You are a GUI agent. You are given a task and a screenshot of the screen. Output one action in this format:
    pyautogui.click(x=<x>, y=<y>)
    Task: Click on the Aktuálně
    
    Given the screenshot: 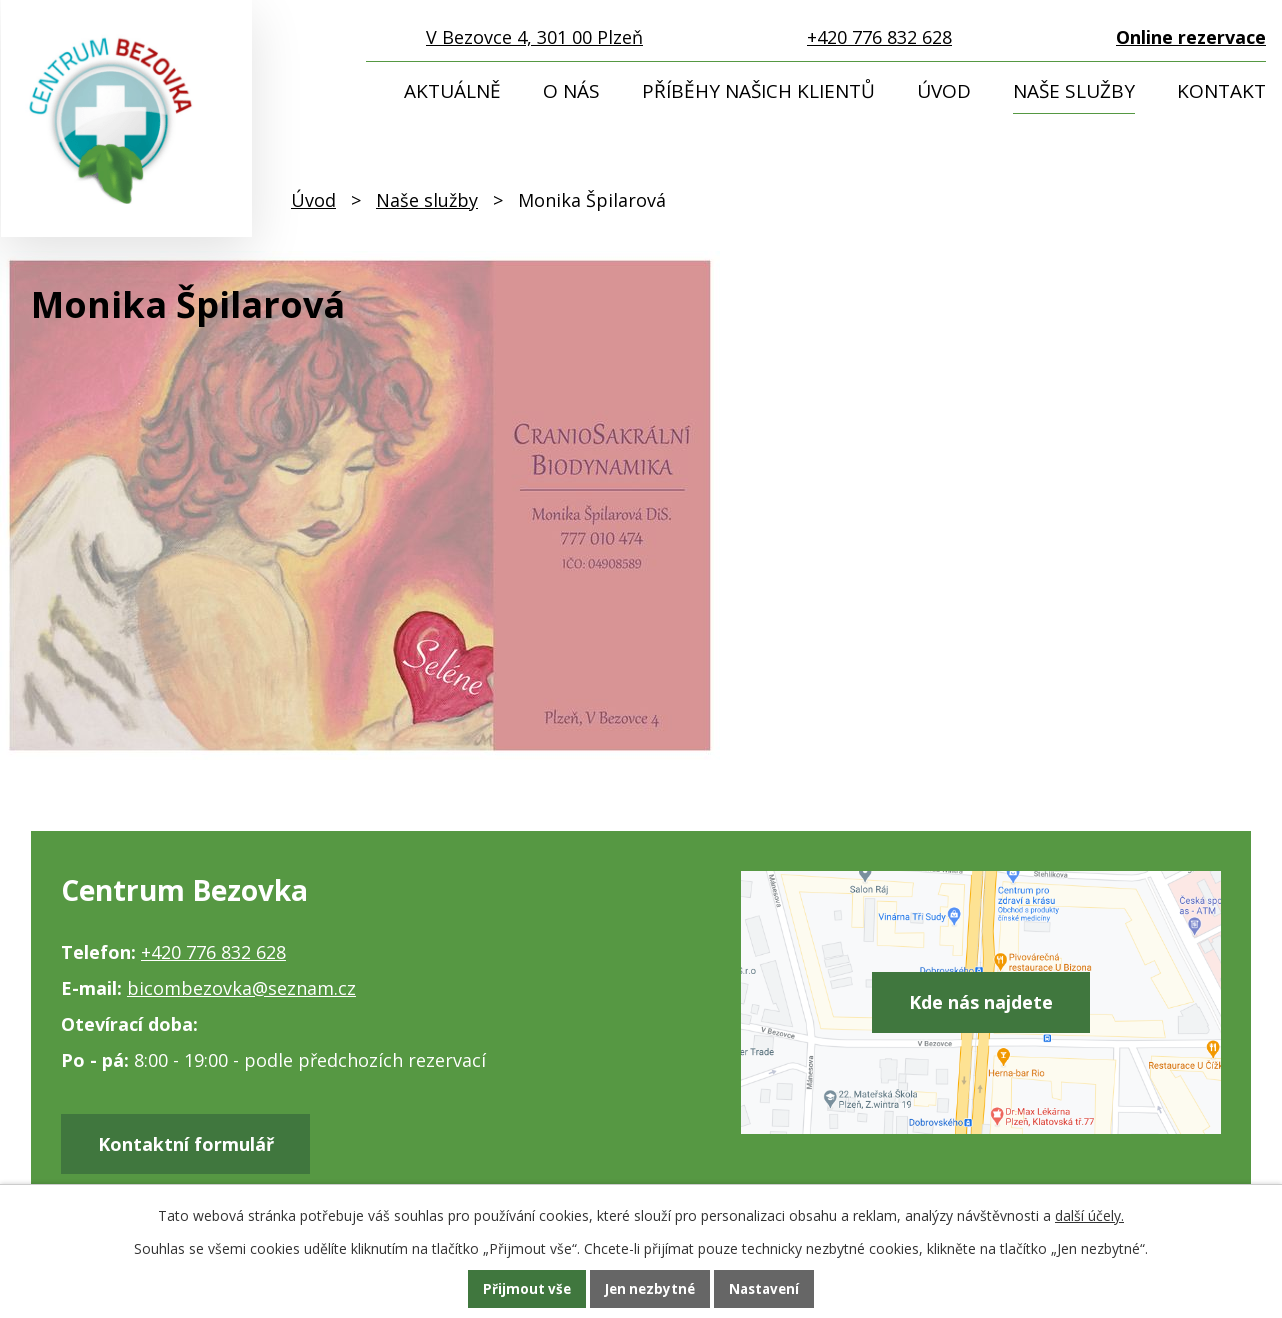 What is the action you would take?
    pyautogui.click(x=452, y=91)
    